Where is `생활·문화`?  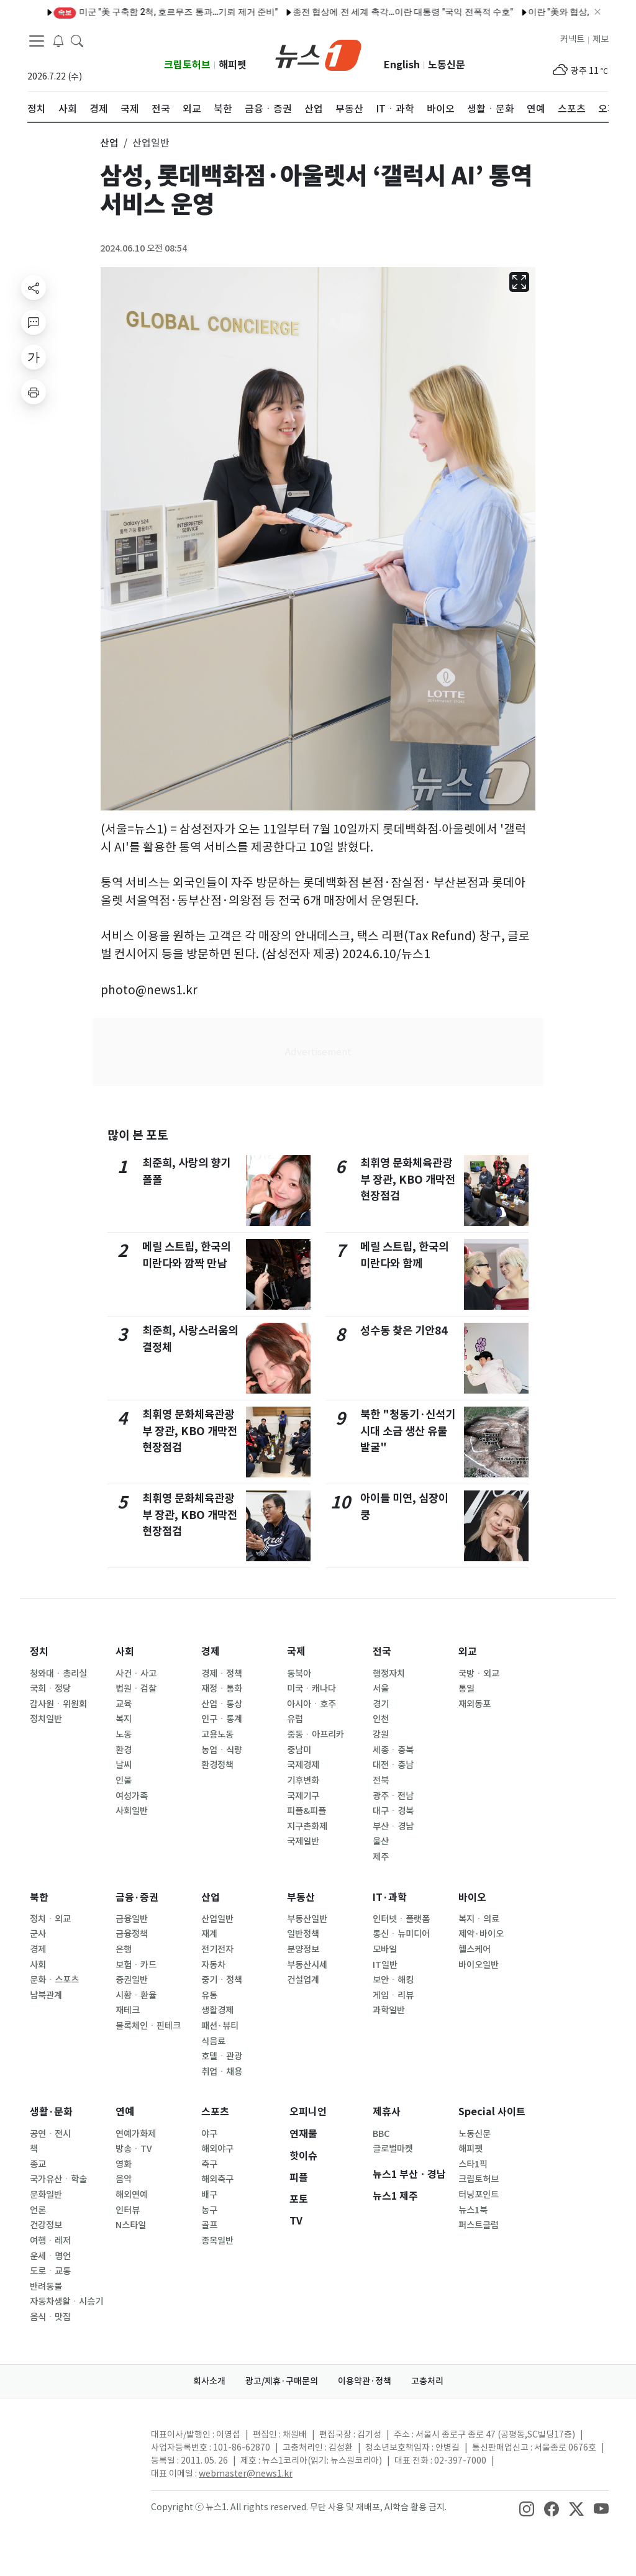
생활·문화 is located at coordinates (51, 2111).